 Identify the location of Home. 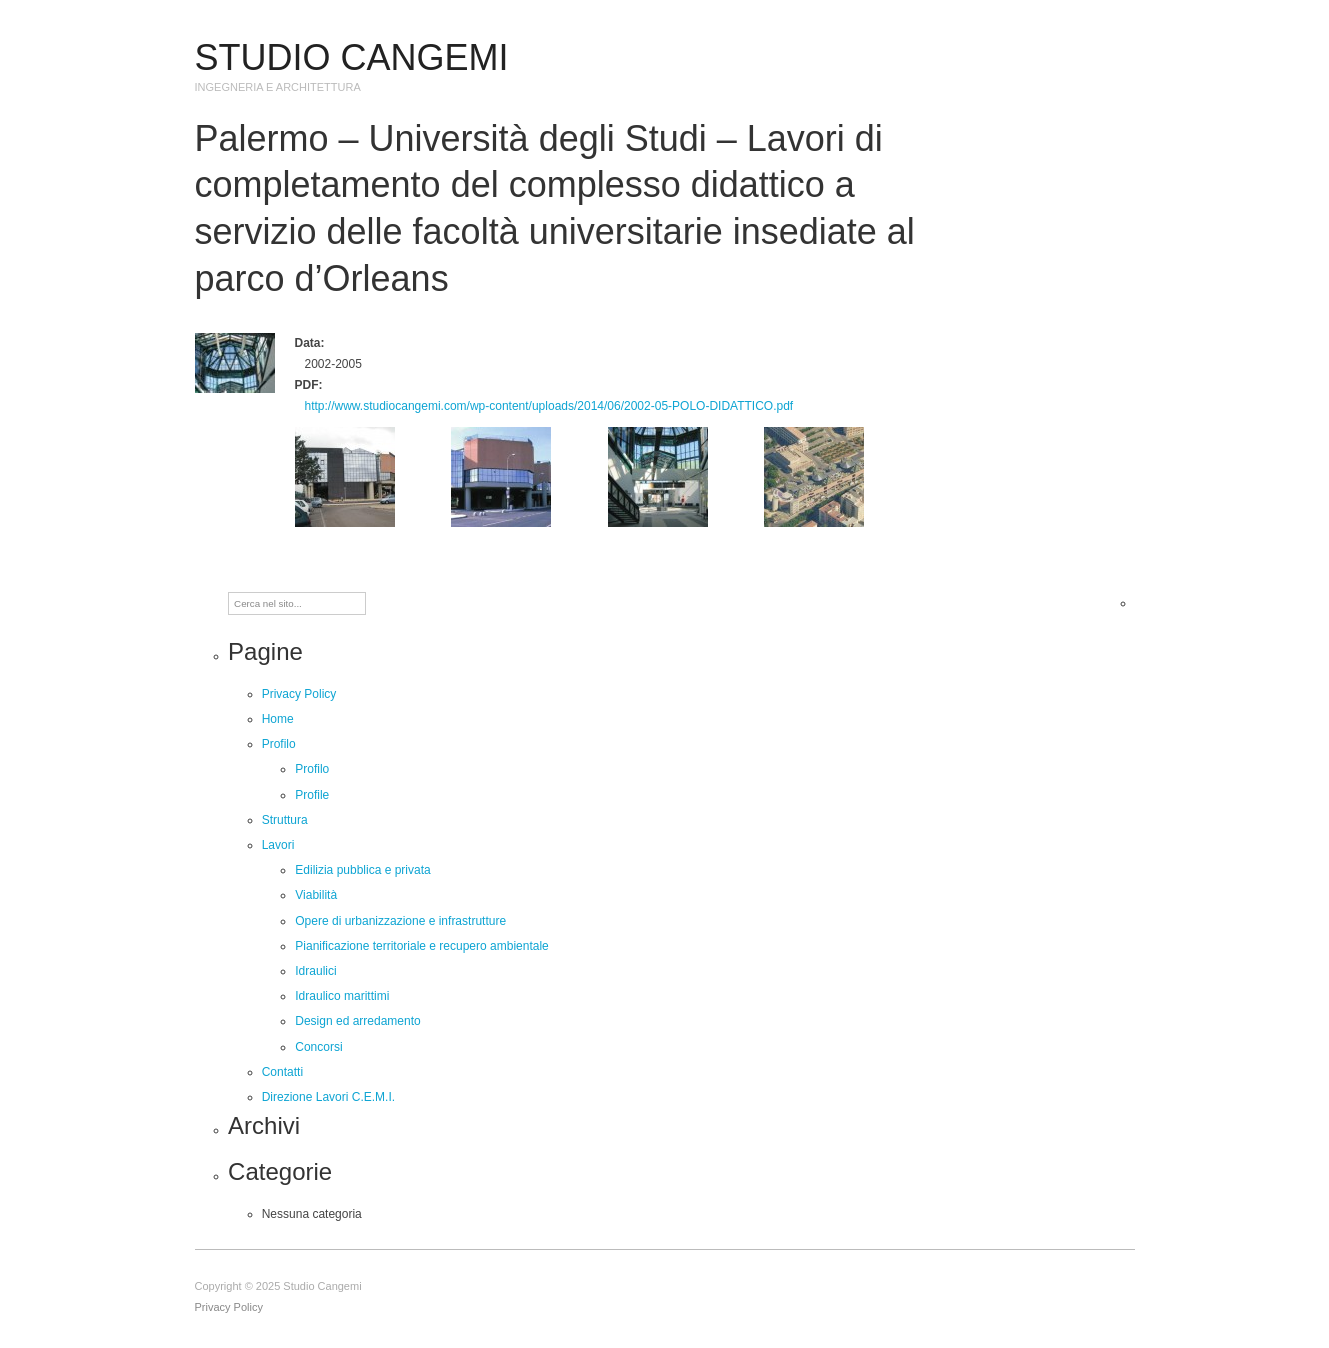
(278, 719).